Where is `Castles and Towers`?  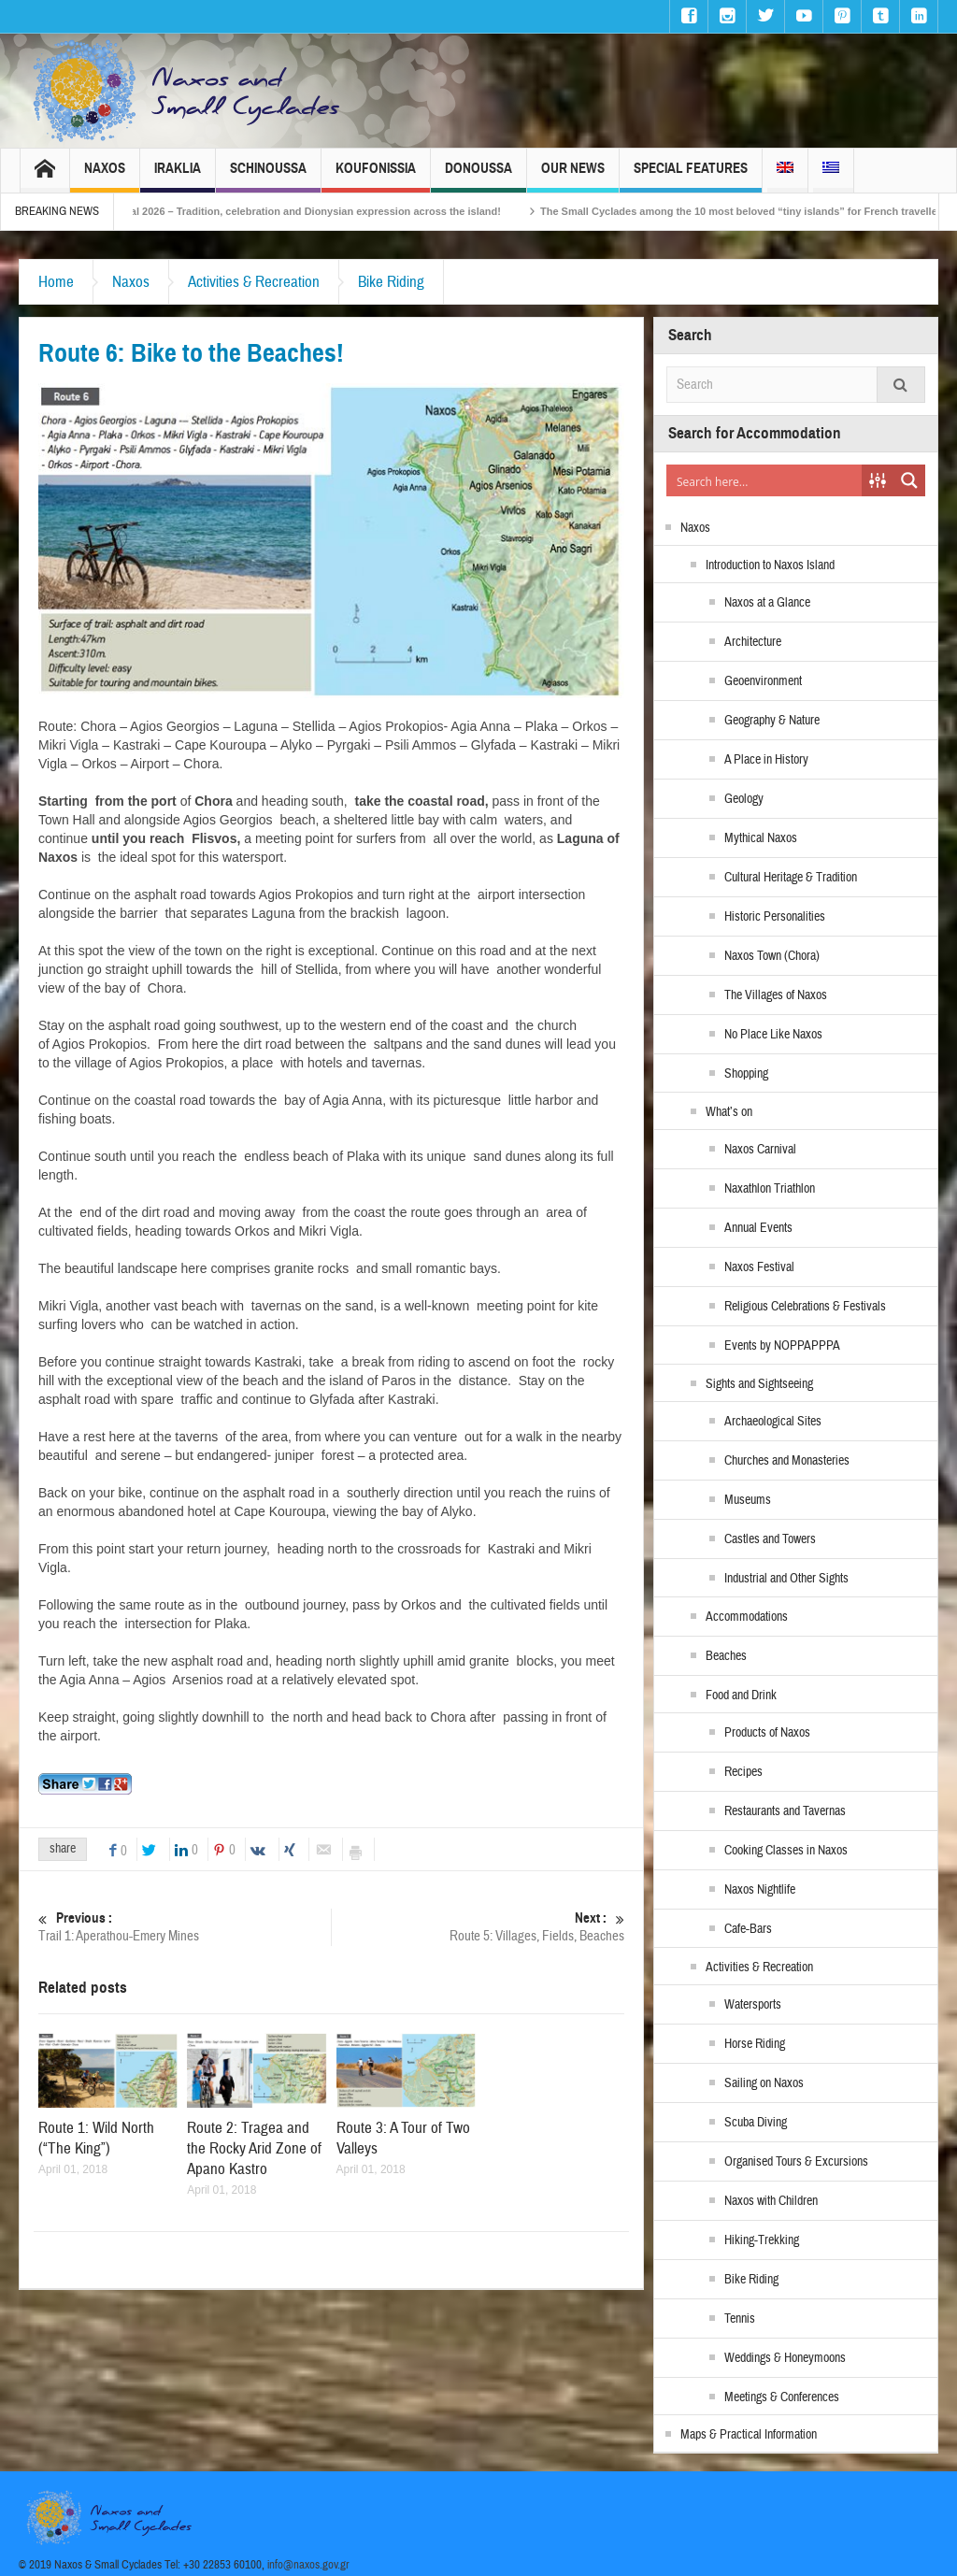 Castles and Towers is located at coordinates (770, 1539).